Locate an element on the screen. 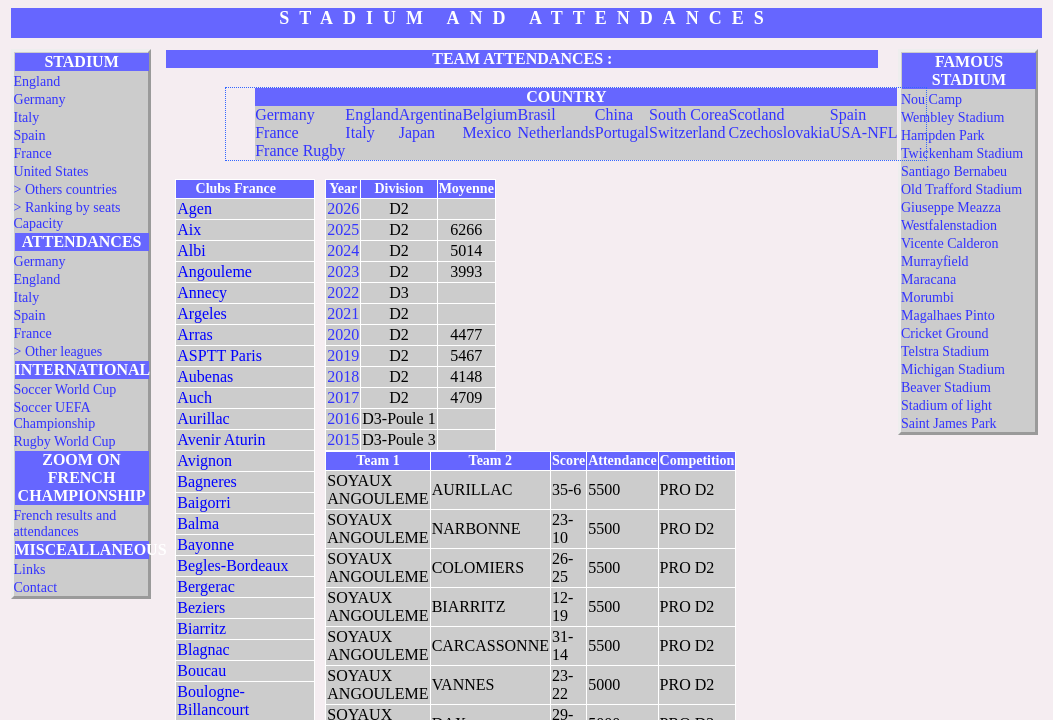  England is located at coordinates (37, 81).